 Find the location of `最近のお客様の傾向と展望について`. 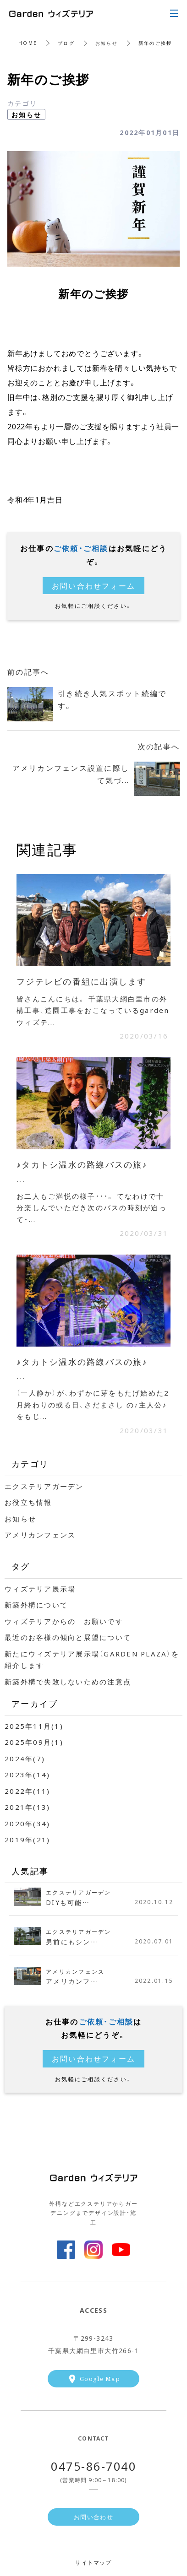

最近のお客様の傾向と展望について is located at coordinates (68, 1637).